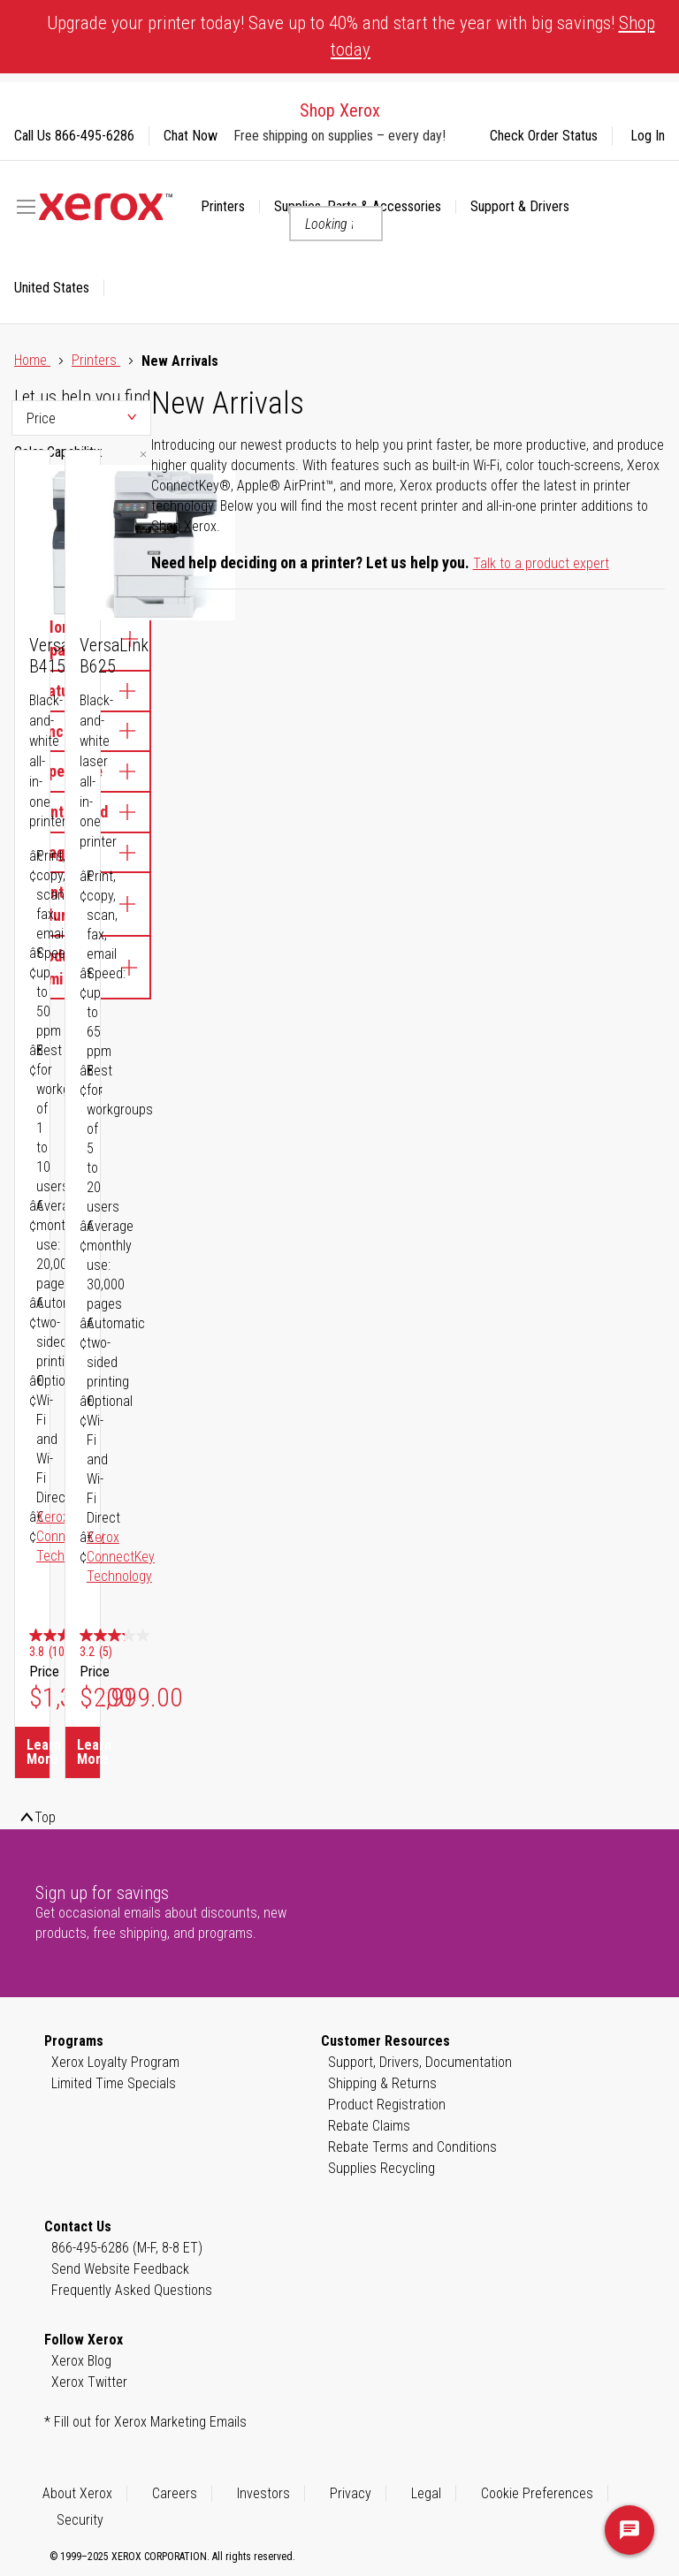 This screenshot has height=2576, width=679. What do you see at coordinates (263, 2493) in the screenshot?
I see `Investors` at bounding box center [263, 2493].